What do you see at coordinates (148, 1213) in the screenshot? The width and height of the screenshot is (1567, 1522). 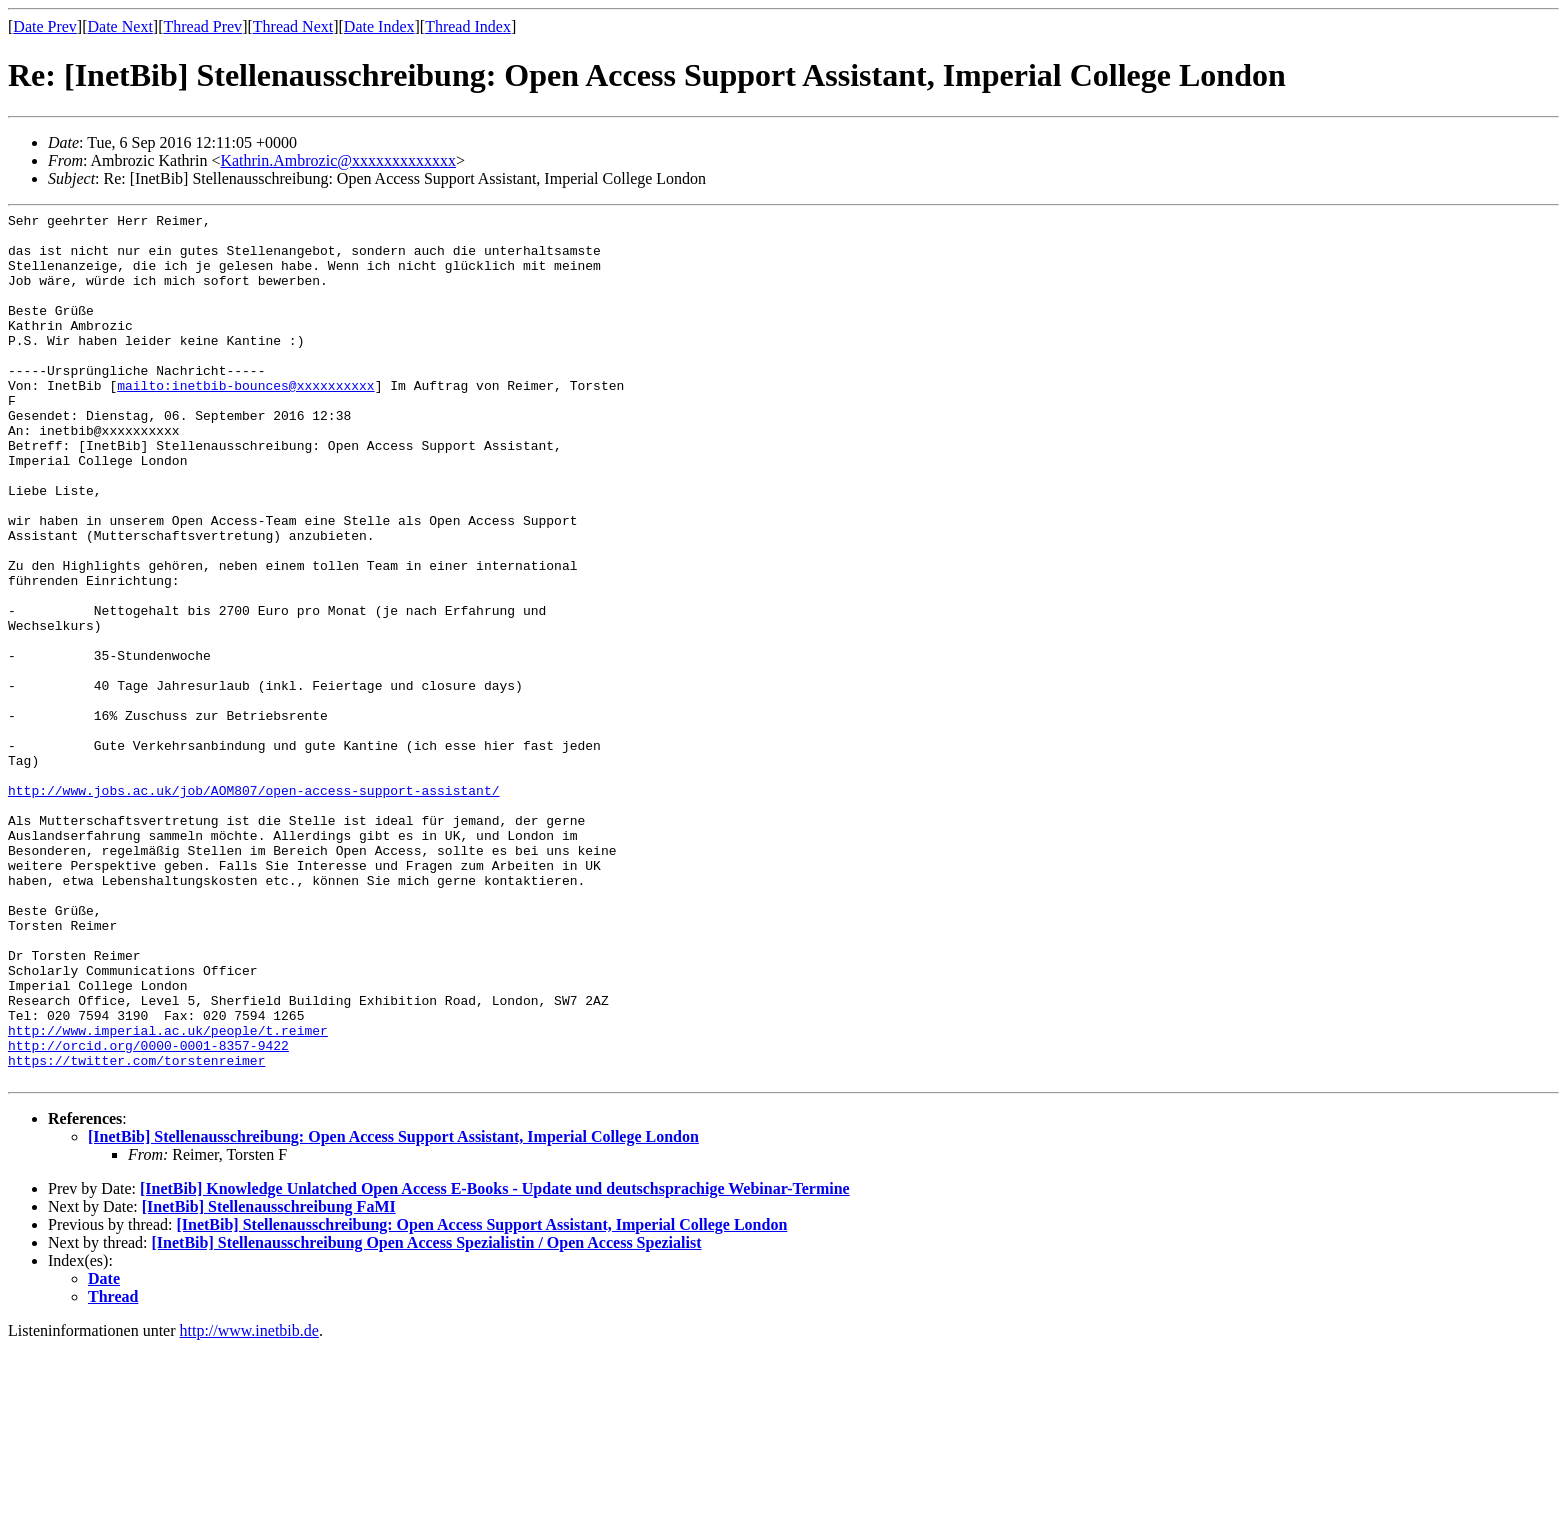 I see `http://orcid.org/0000-0001-8357-9422` at bounding box center [148, 1213].